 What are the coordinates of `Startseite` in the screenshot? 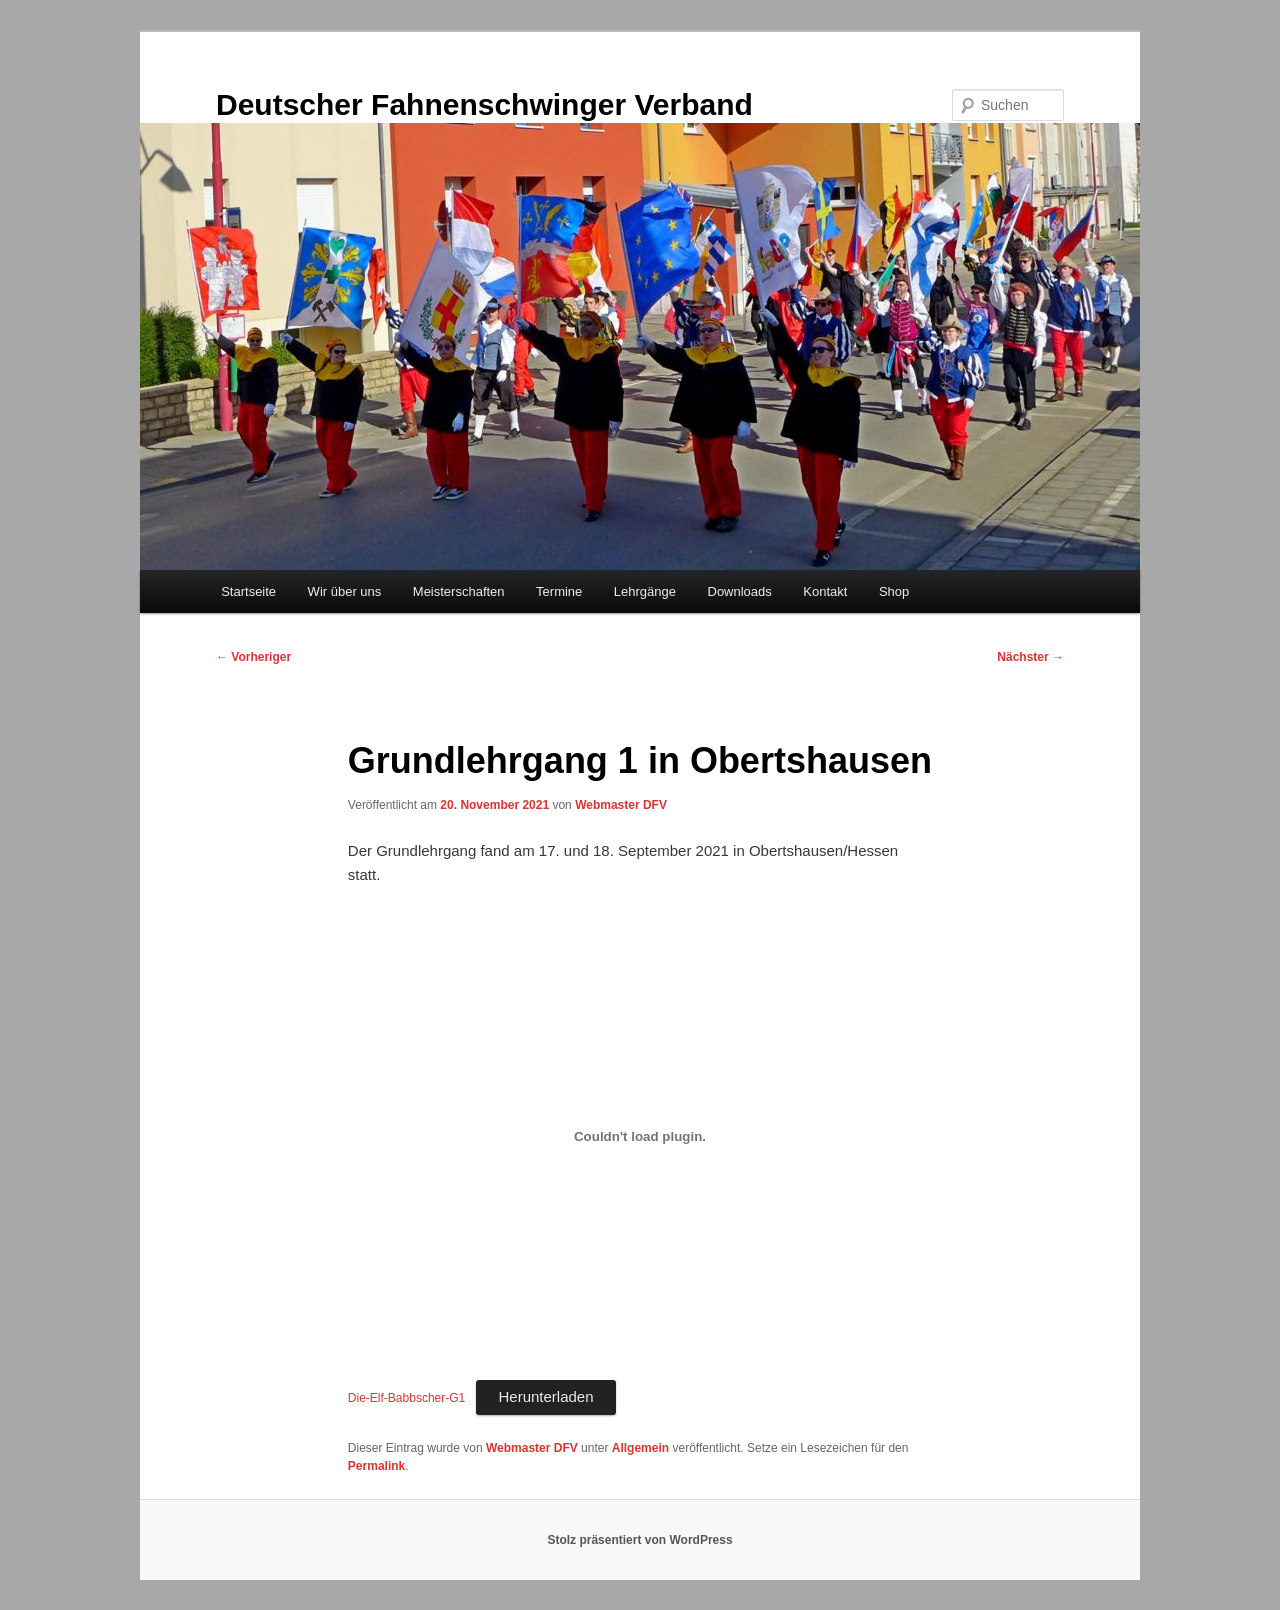 It's located at (248, 591).